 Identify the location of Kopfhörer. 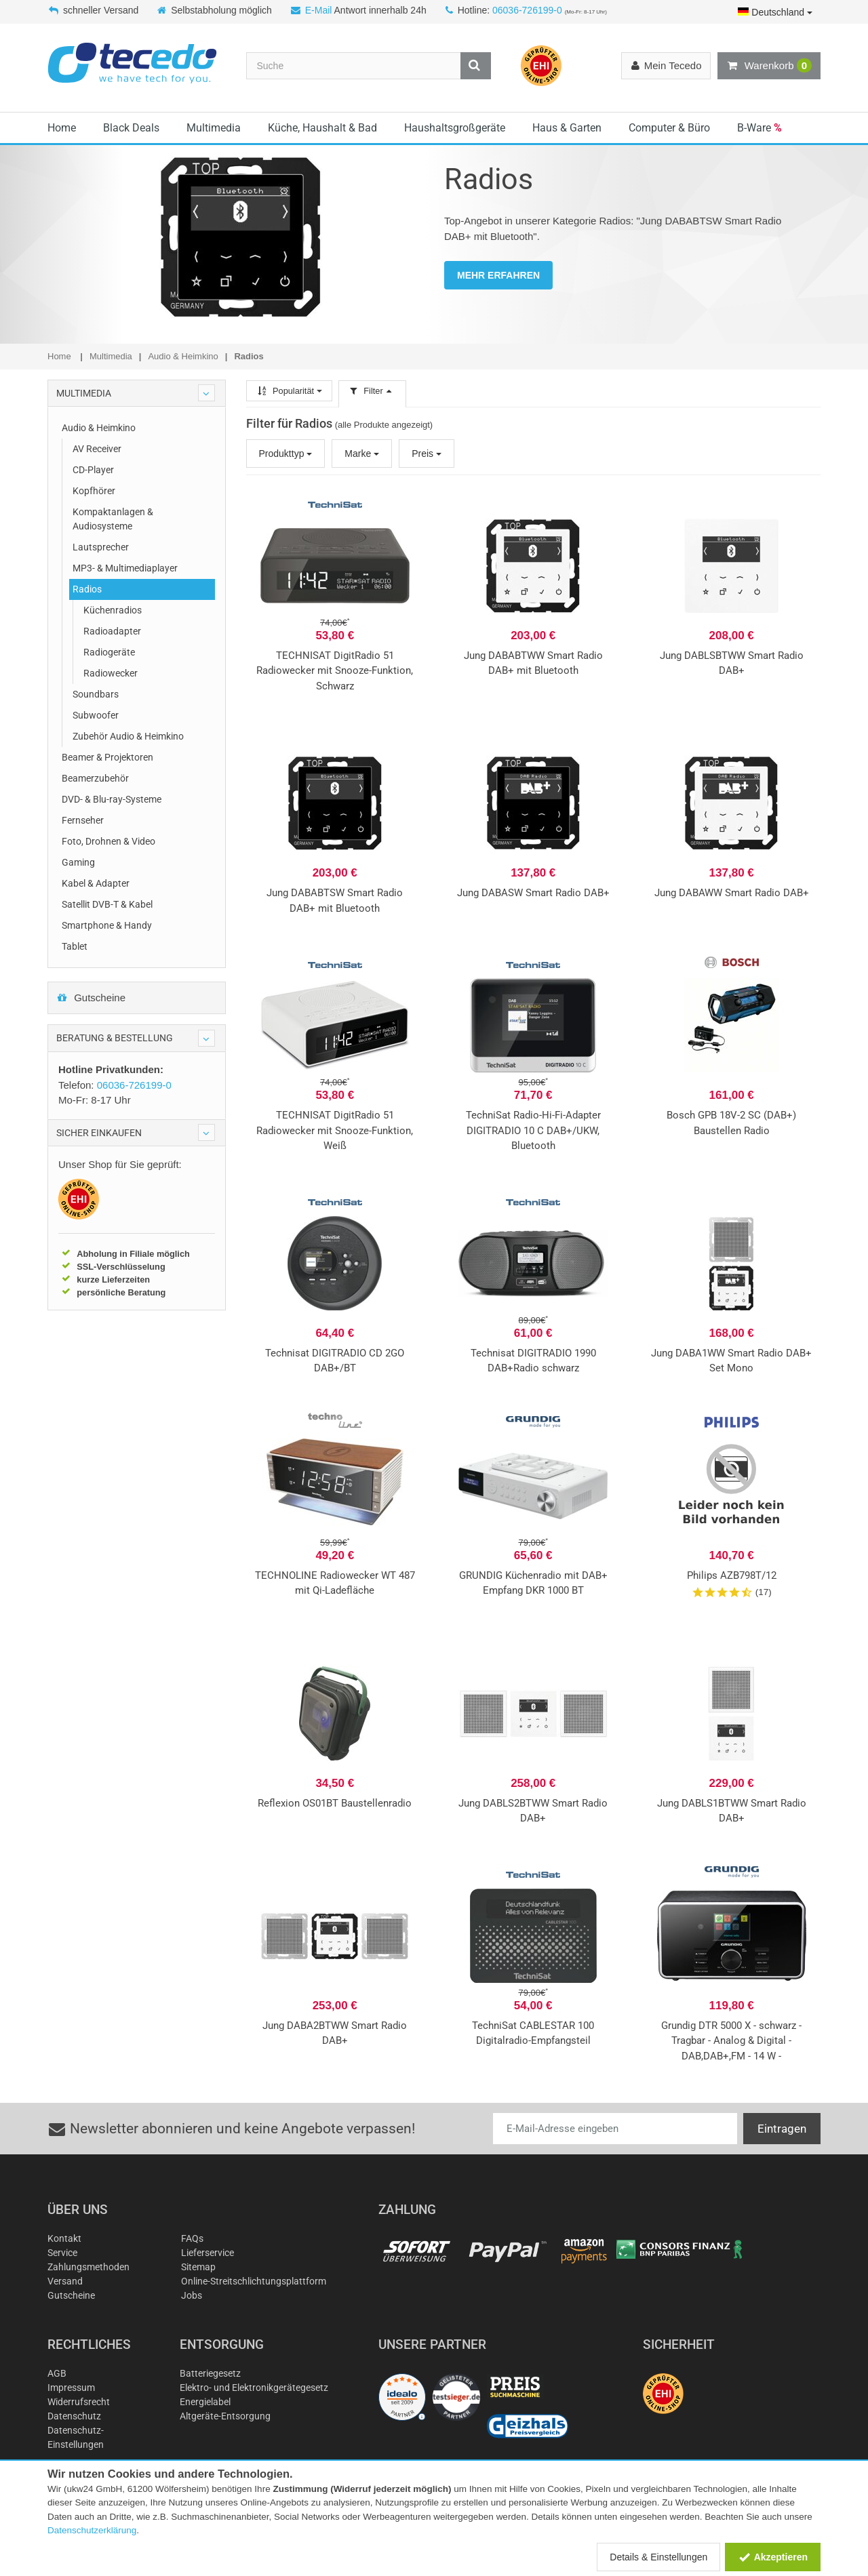
(94, 490).